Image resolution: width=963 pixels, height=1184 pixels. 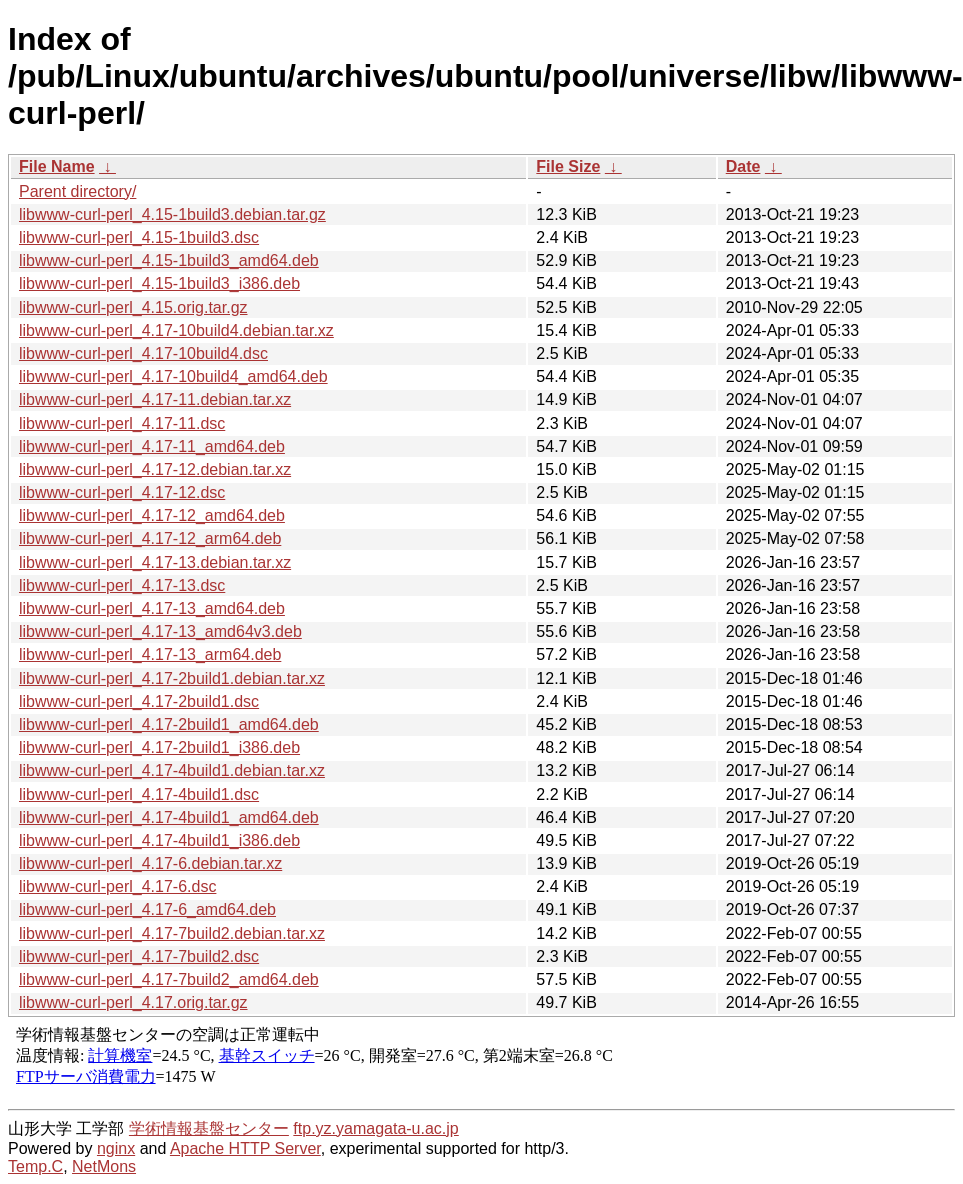 What do you see at coordinates (147, 909) in the screenshot?
I see `libwww-curl-perl_4.17-6_amd64.deb` at bounding box center [147, 909].